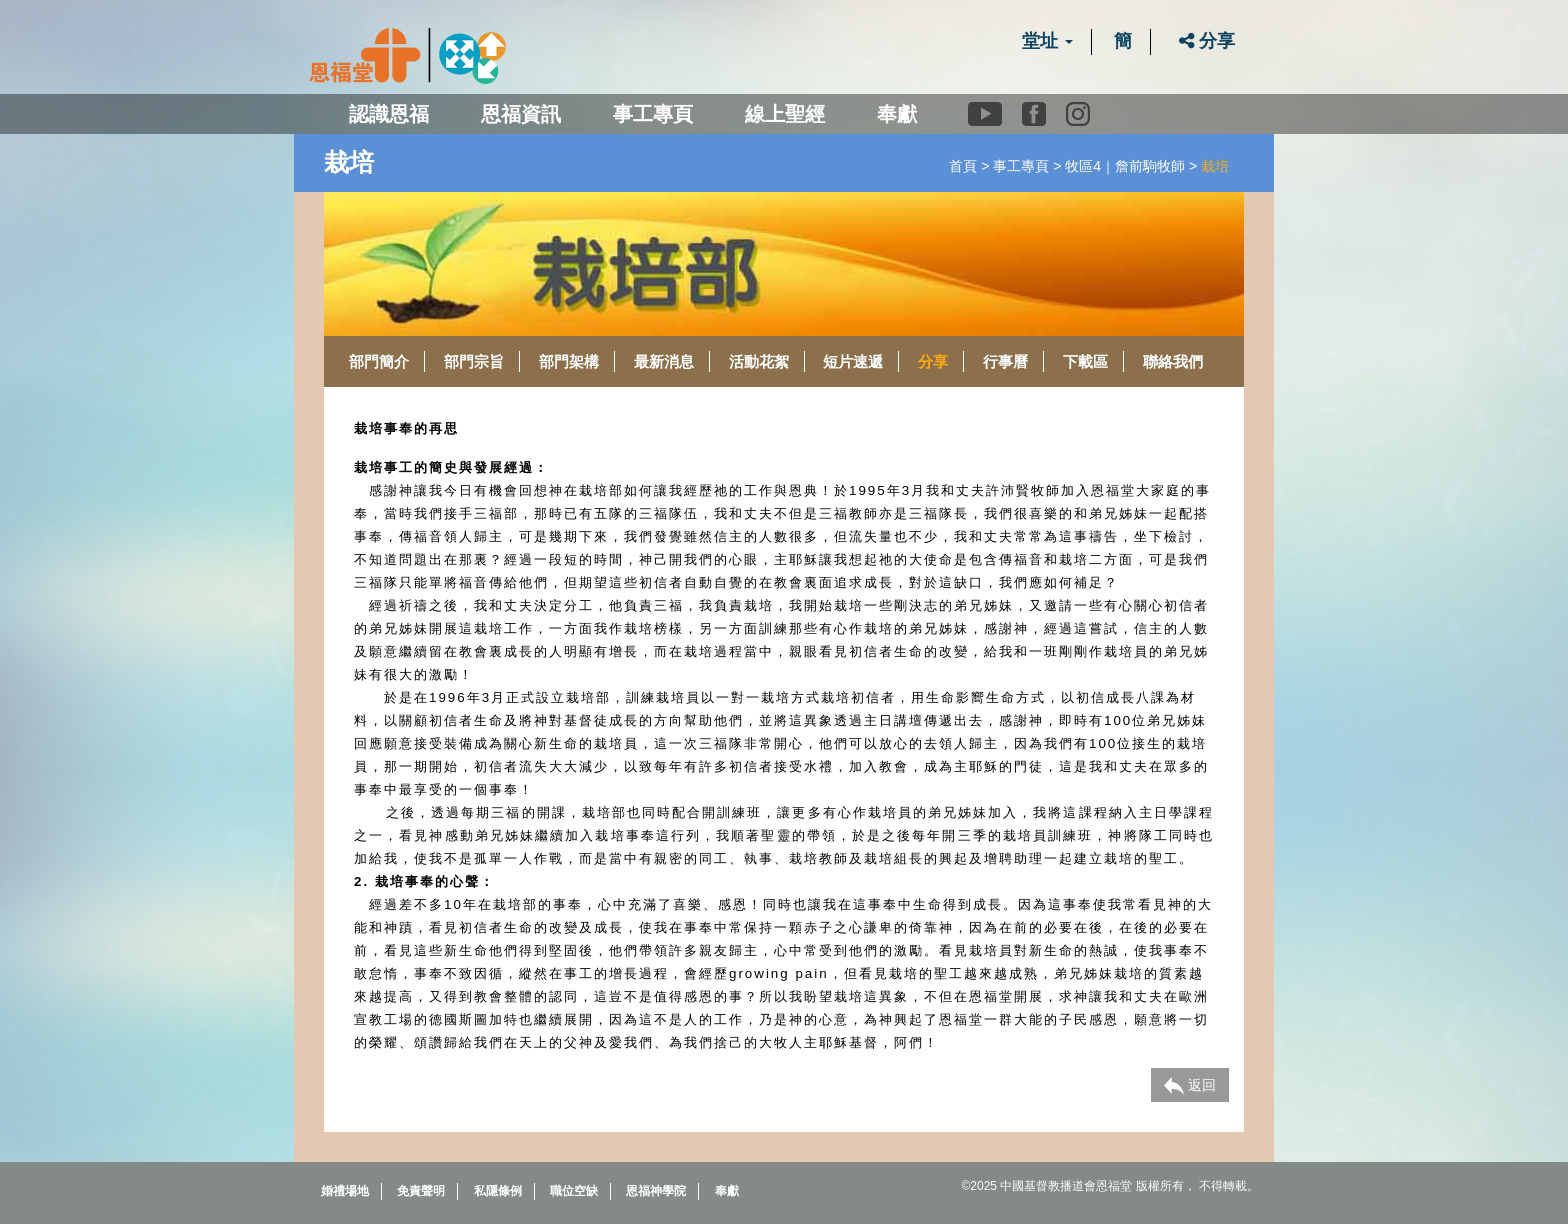 The width and height of the screenshot is (1568, 1224). I want to click on 線上聖經, so click(785, 114).